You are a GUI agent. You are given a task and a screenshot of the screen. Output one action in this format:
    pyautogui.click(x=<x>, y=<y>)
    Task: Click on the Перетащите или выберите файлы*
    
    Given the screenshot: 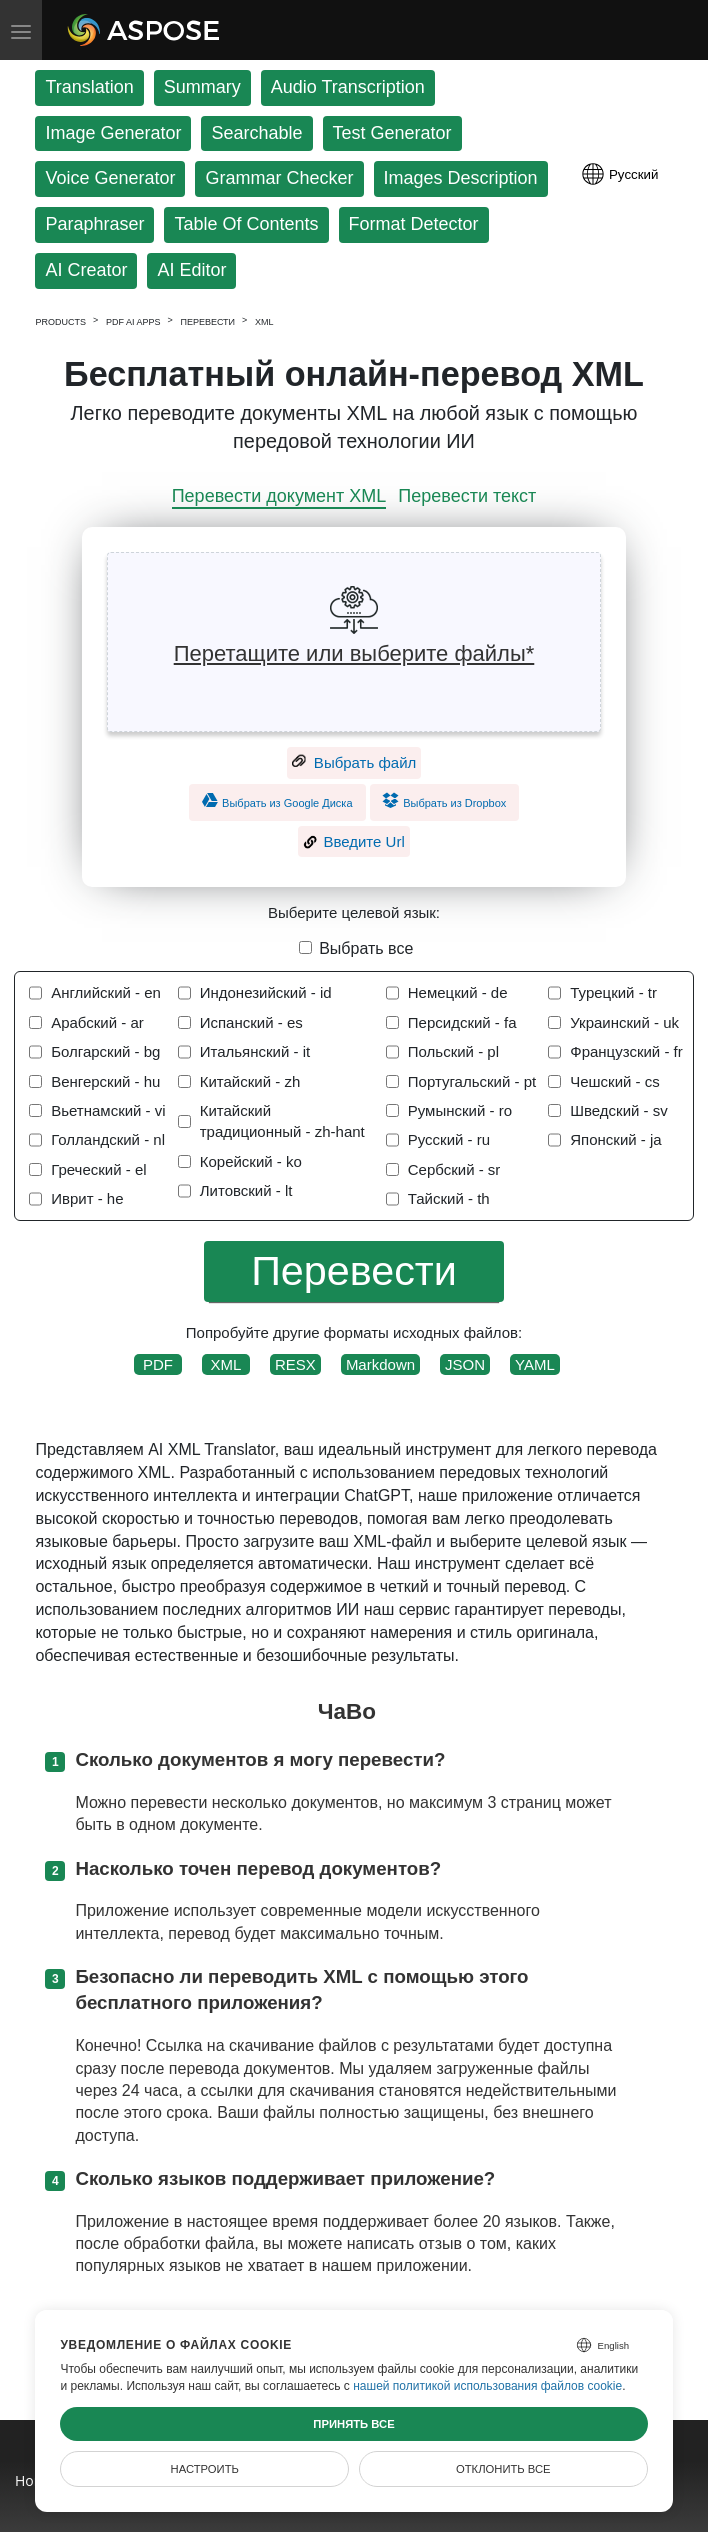 What is the action you would take?
    pyautogui.click(x=354, y=653)
    